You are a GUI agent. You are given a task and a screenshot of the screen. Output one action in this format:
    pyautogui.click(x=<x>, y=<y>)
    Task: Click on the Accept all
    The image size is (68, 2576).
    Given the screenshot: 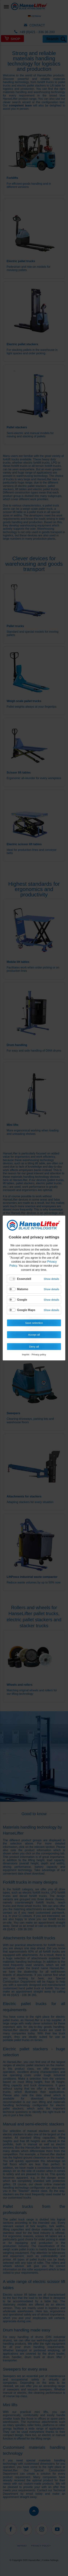 What is the action you would take?
    pyautogui.click(x=34, y=1334)
    